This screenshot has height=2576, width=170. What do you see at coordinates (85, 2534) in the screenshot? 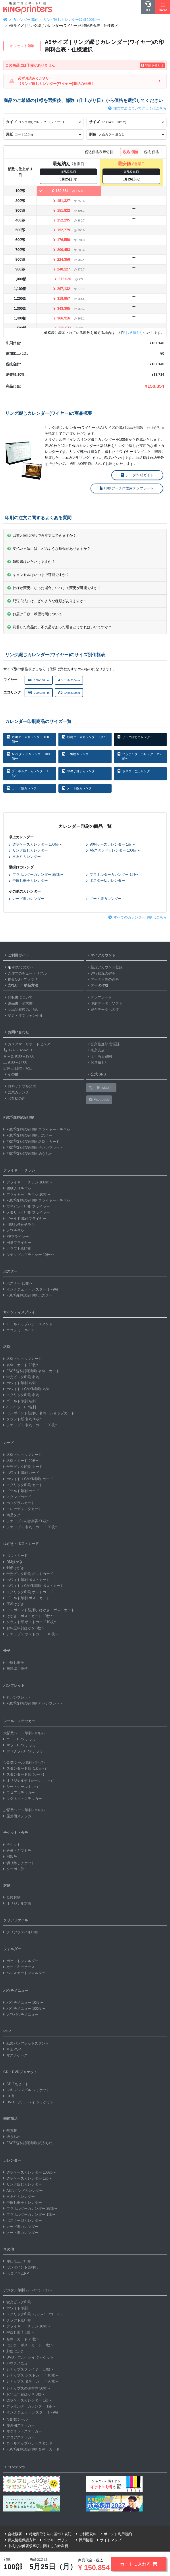
I see `ご利用規約` at bounding box center [85, 2534].